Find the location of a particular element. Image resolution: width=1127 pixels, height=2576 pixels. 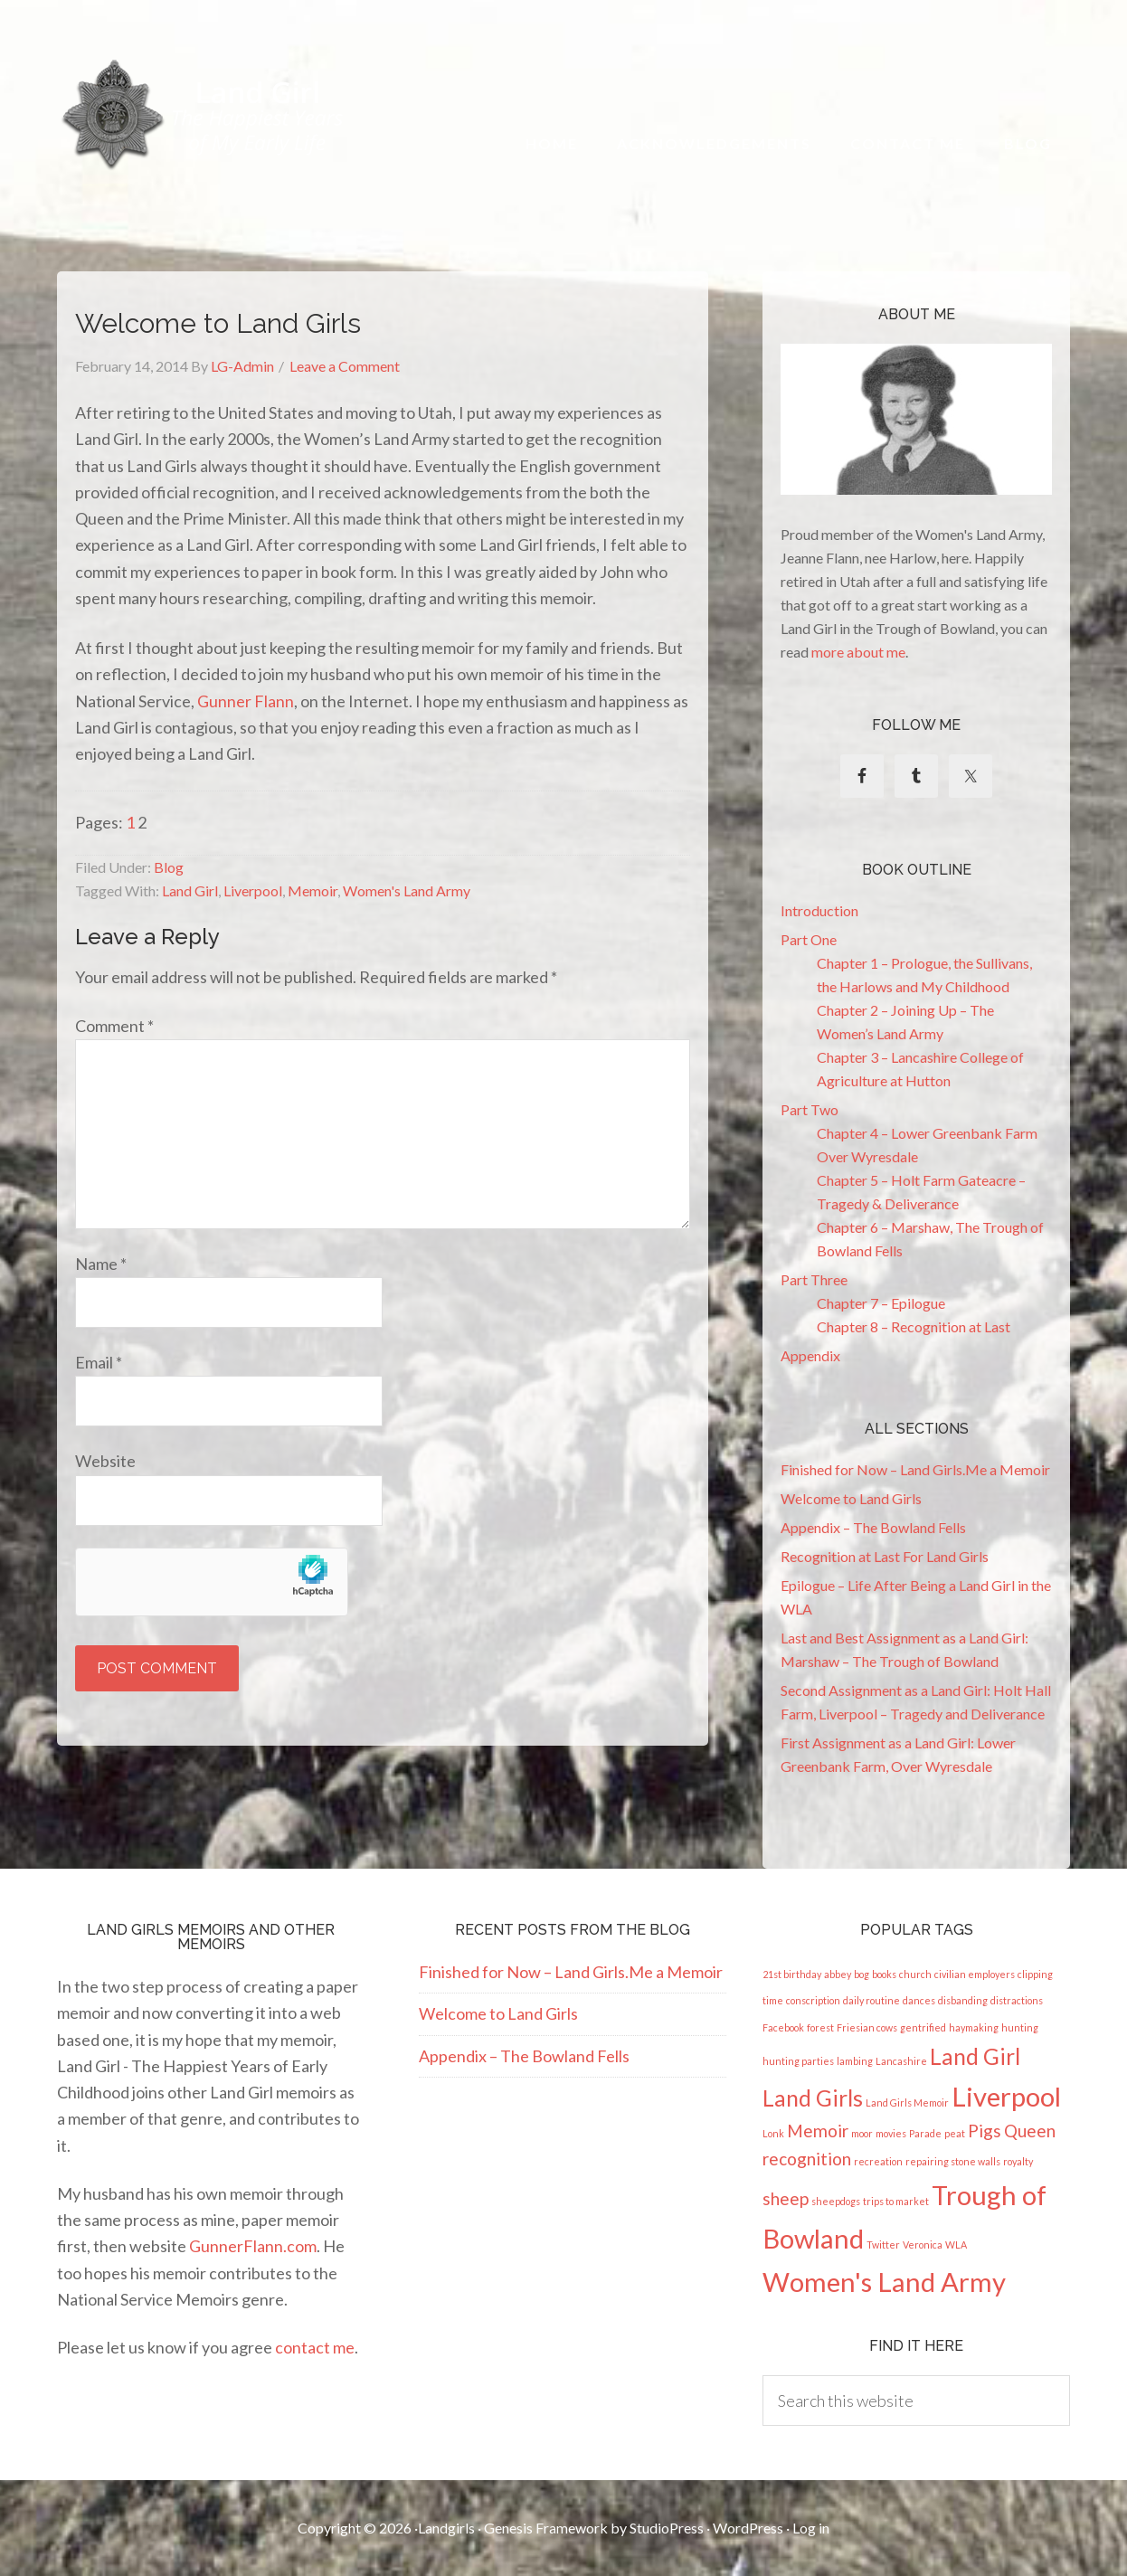

church [church (1 item)] is located at coordinates (915, 1974).